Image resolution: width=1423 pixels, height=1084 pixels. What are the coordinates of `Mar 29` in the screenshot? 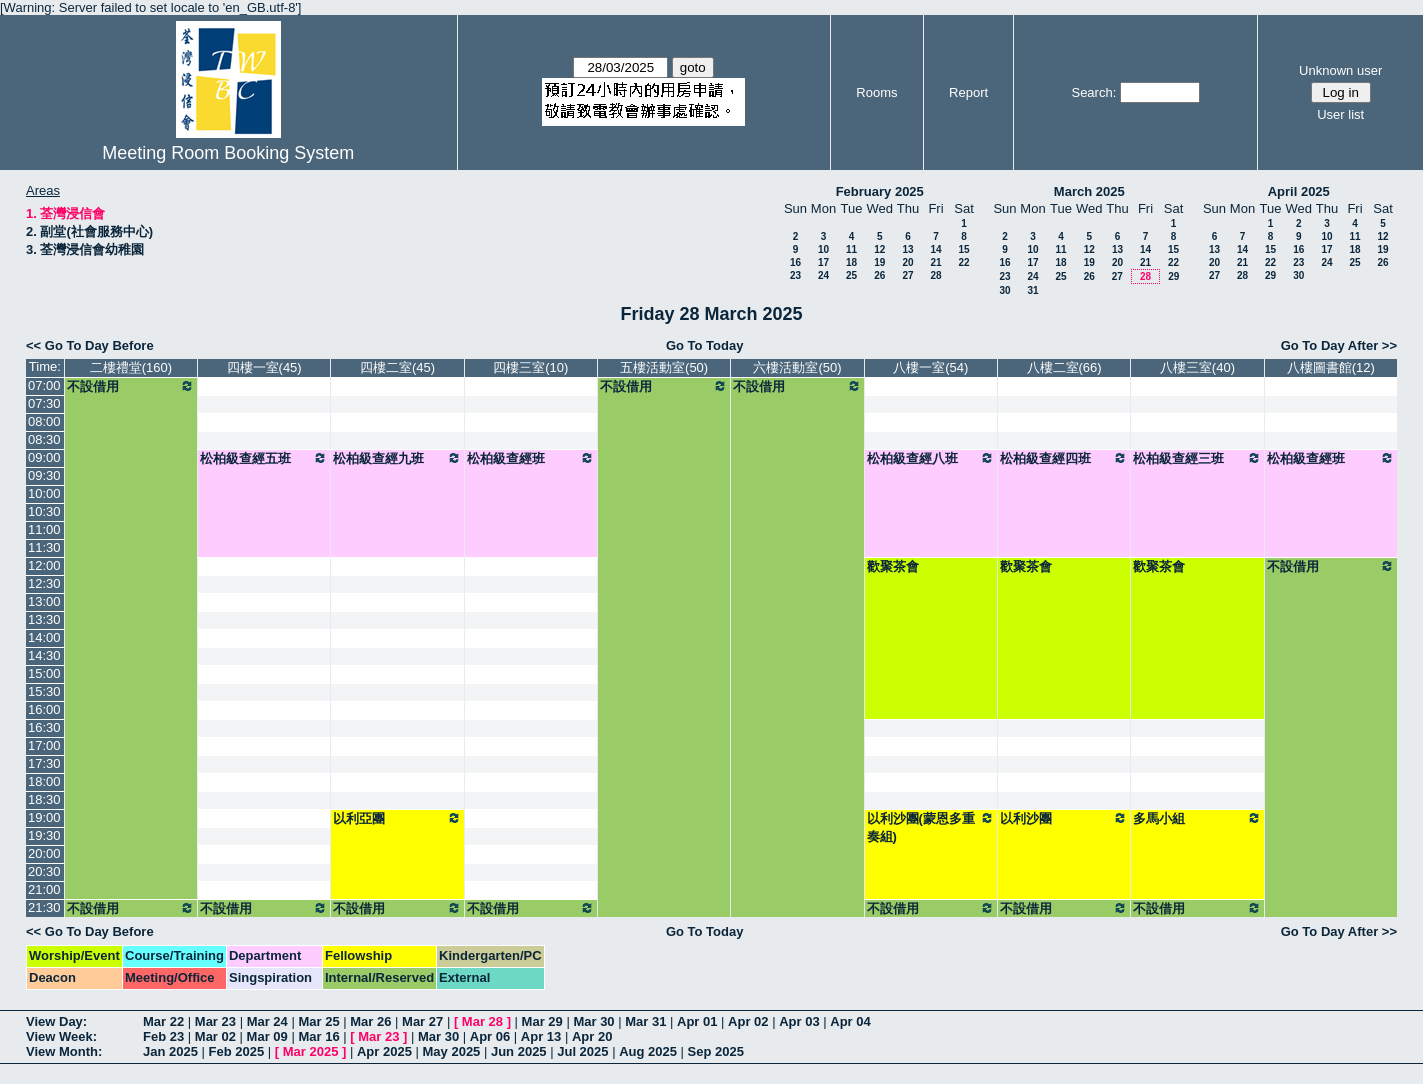 It's located at (542, 1021).